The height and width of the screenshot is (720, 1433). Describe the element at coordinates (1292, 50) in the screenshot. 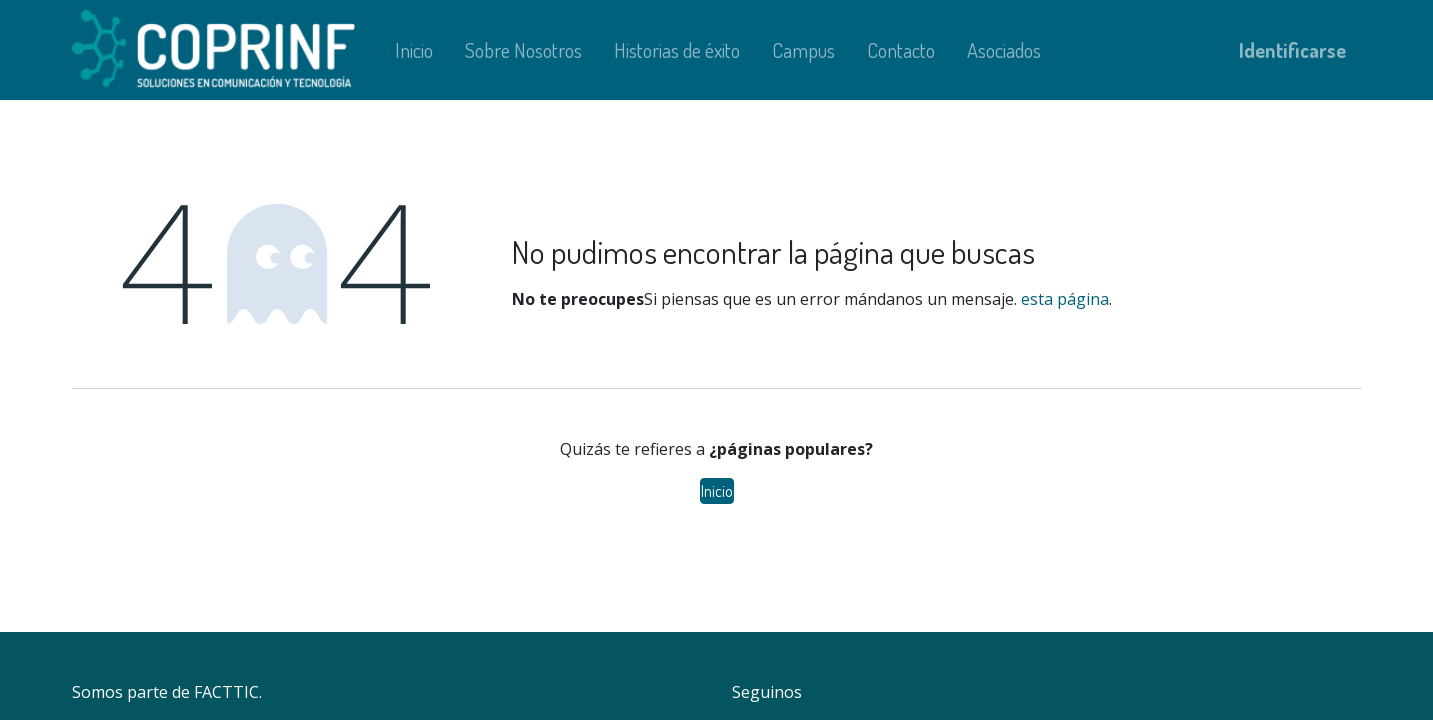

I see `Identificarse` at that location.